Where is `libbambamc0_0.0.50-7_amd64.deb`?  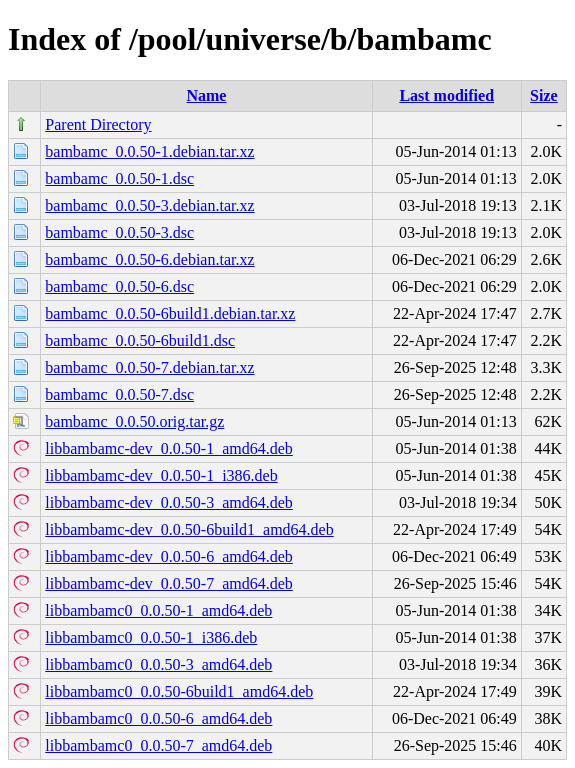 libbambamc0_0.0.50-7_amd64.deb is located at coordinates (158, 745).